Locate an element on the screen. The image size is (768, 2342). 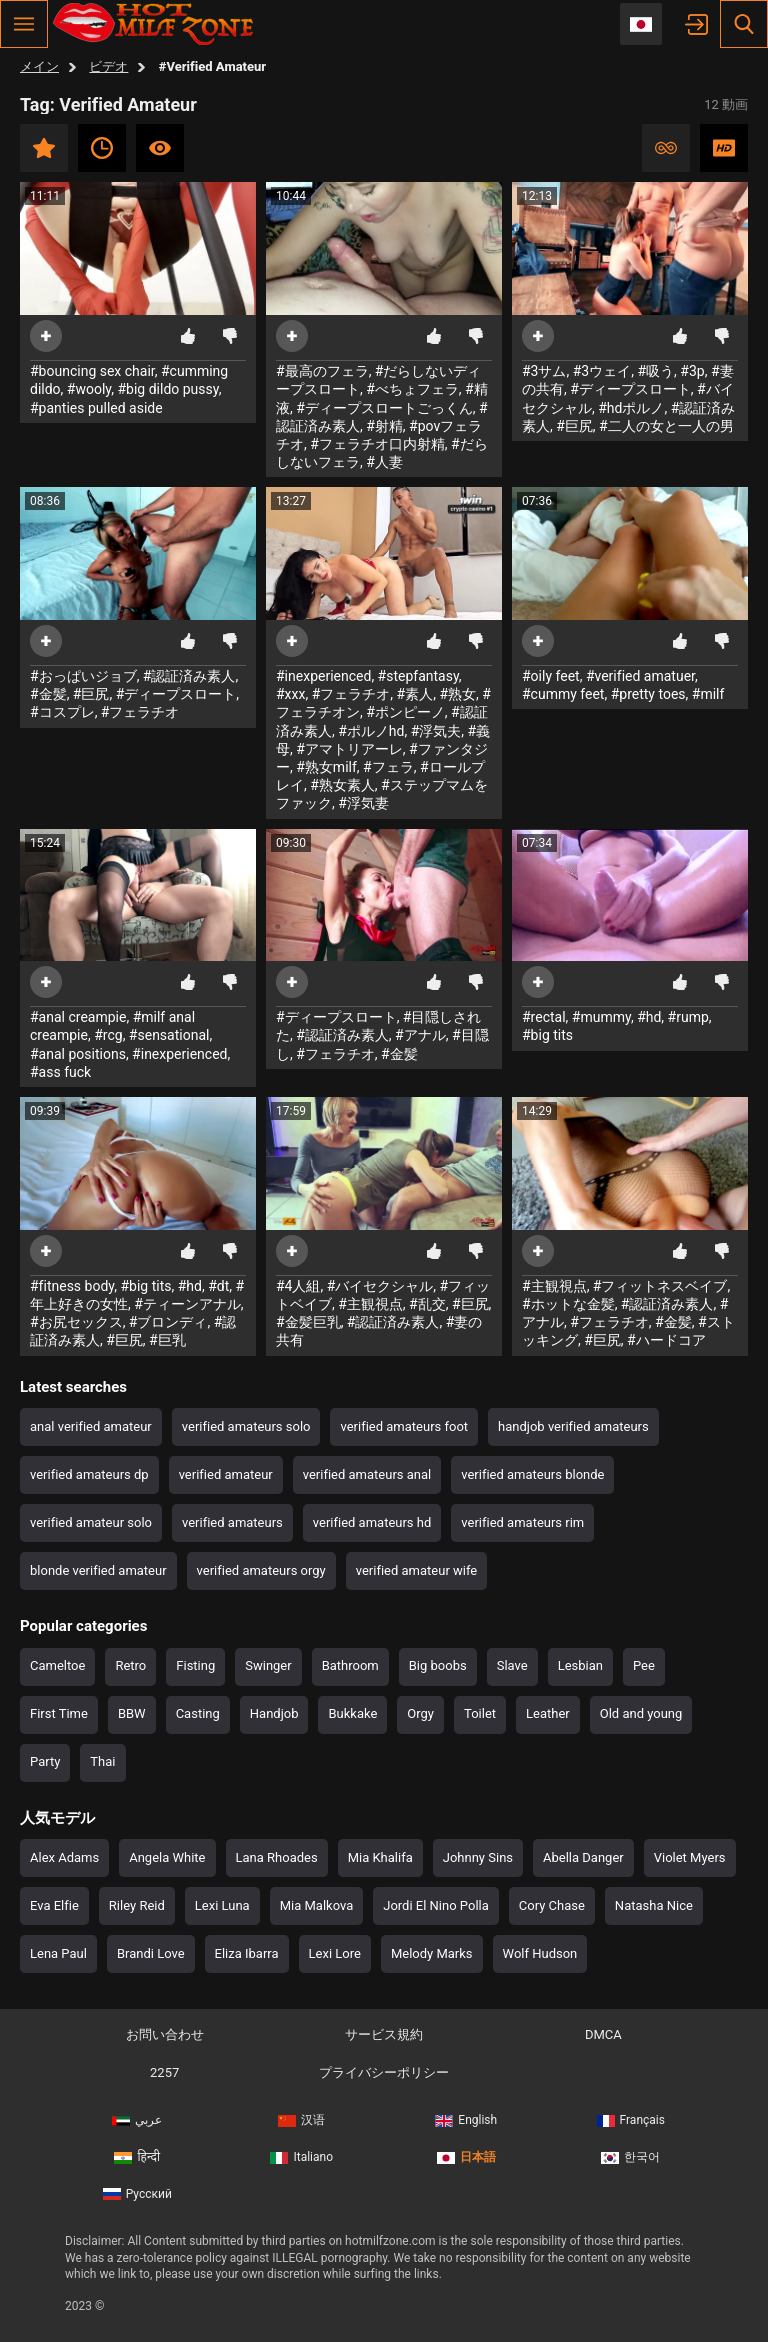
Violet Myers is located at coordinates (690, 1857).